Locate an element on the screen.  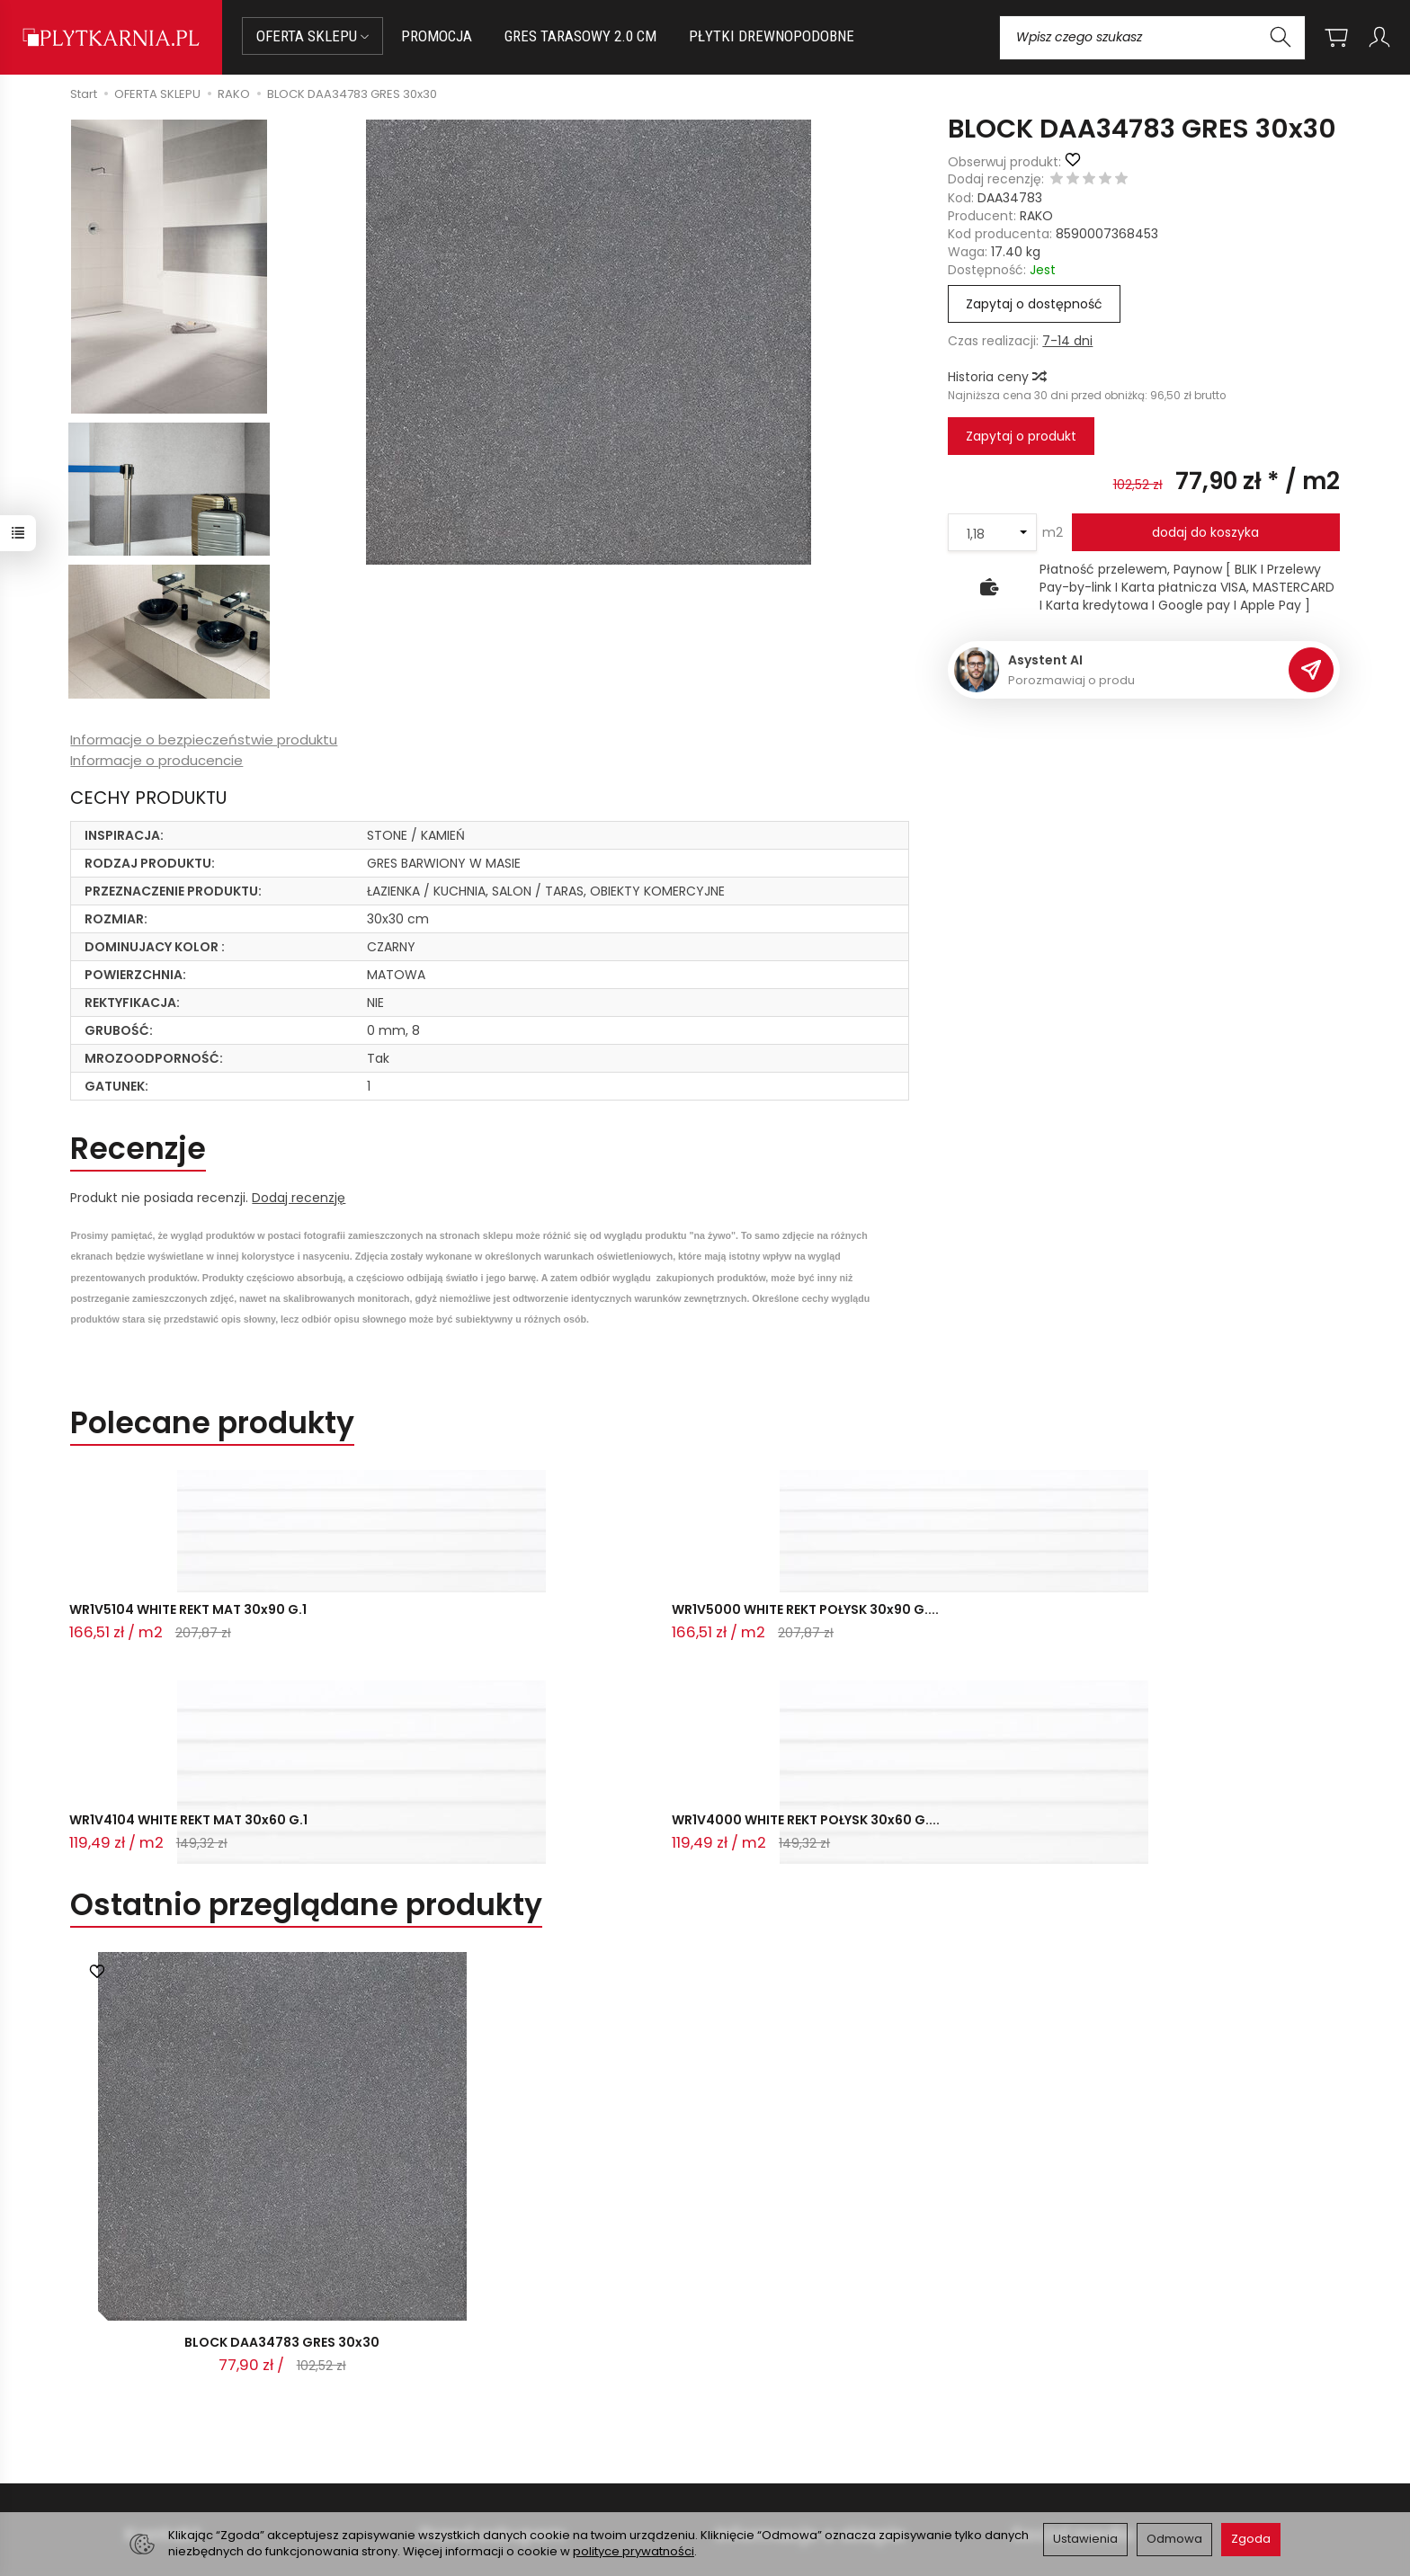
WR1V4000 WHITE REKT POŁYSK 30x60 G.... is located at coordinates (942, 1621).